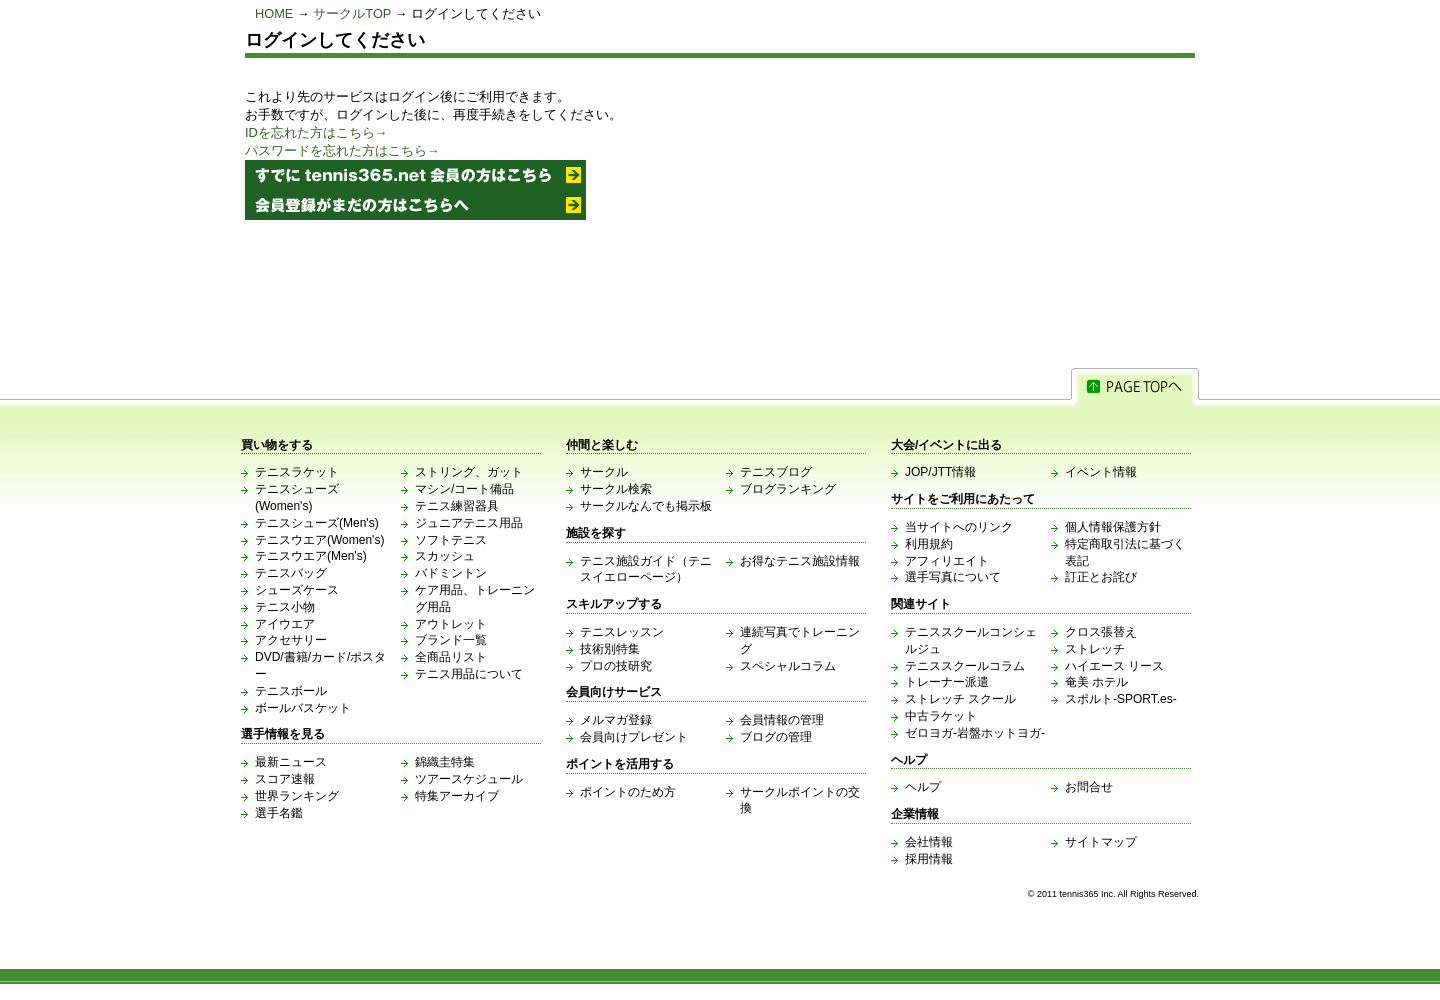 This screenshot has height=1000, width=1440. Describe the element at coordinates (1113, 527) in the screenshot. I see `個人情報保護方針` at that location.